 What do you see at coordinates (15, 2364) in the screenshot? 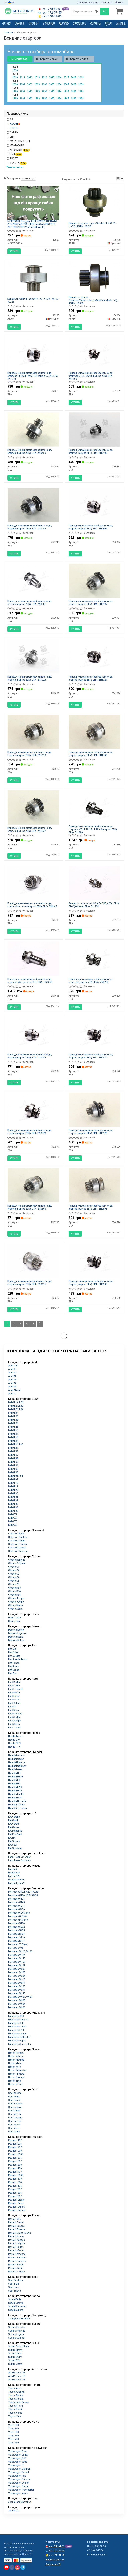
I see `Suzuki Vitara` at bounding box center [15, 2364].